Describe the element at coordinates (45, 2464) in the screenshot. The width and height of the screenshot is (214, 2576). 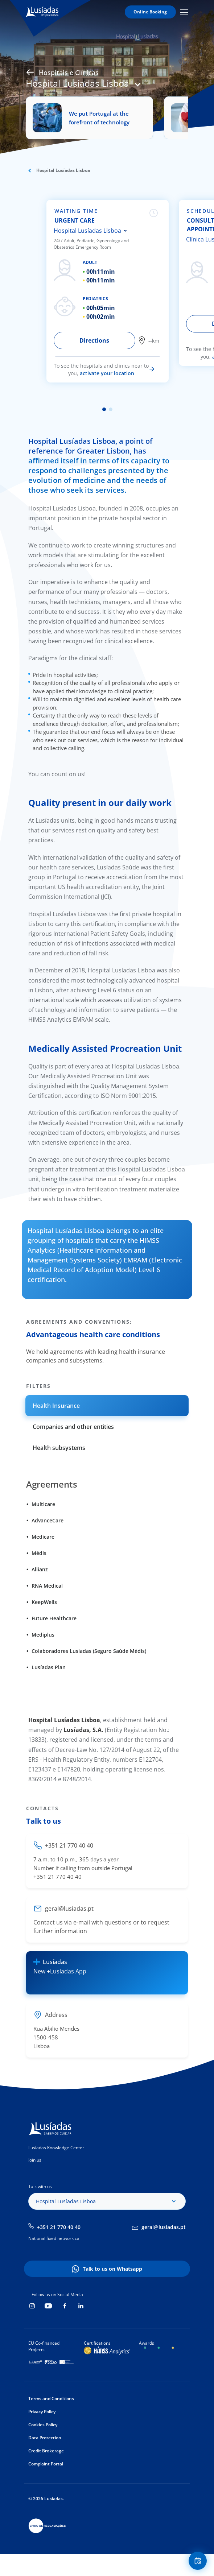
I see `Complaint Portal` at that location.